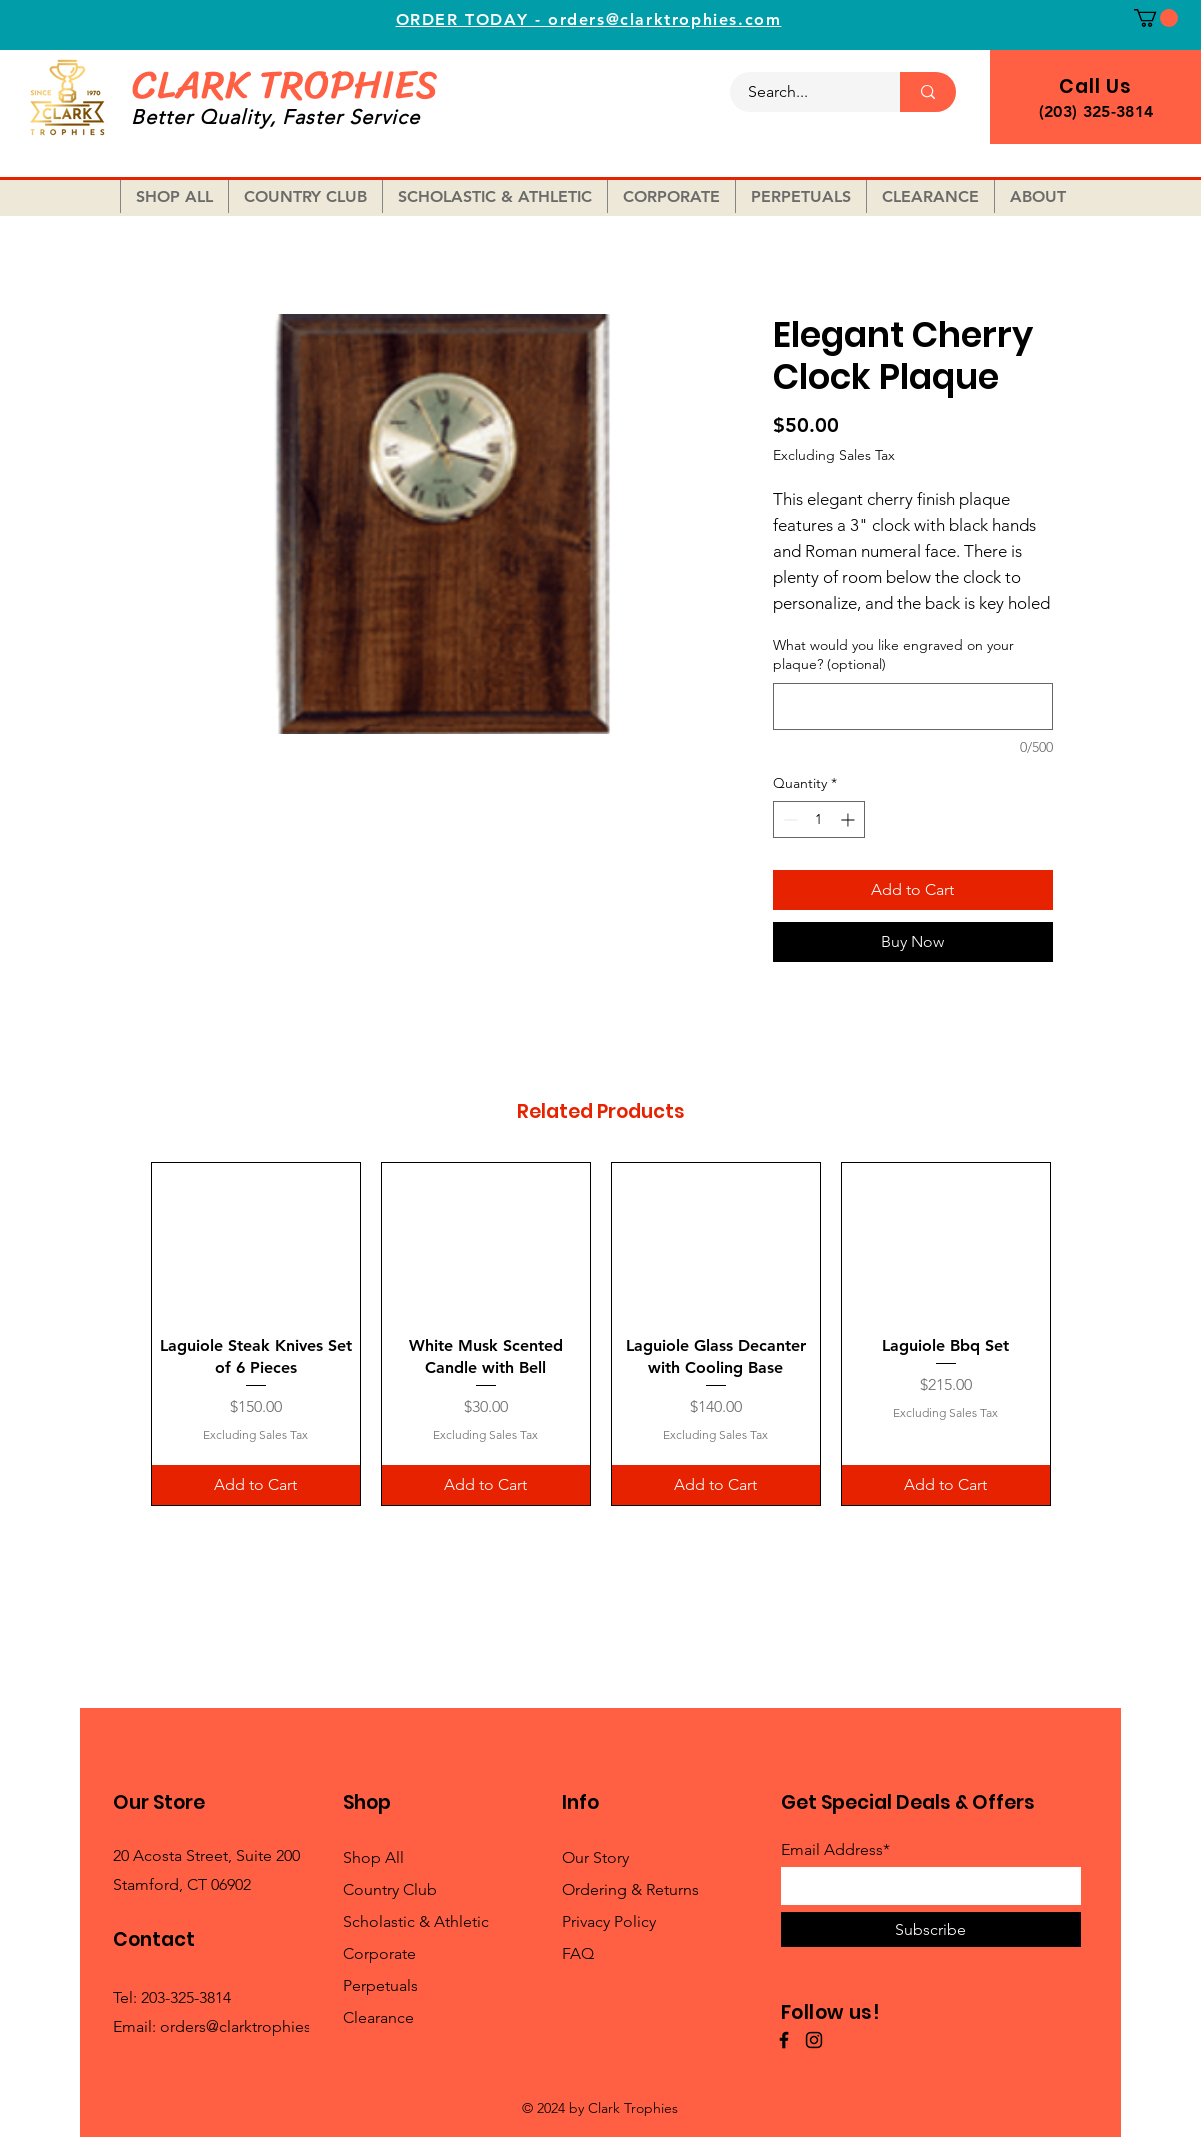 The image size is (1201, 2137). Describe the element at coordinates (893, 655) in the screenshot. I see `What would you like engraved on your plaque? (optional)` at that location.